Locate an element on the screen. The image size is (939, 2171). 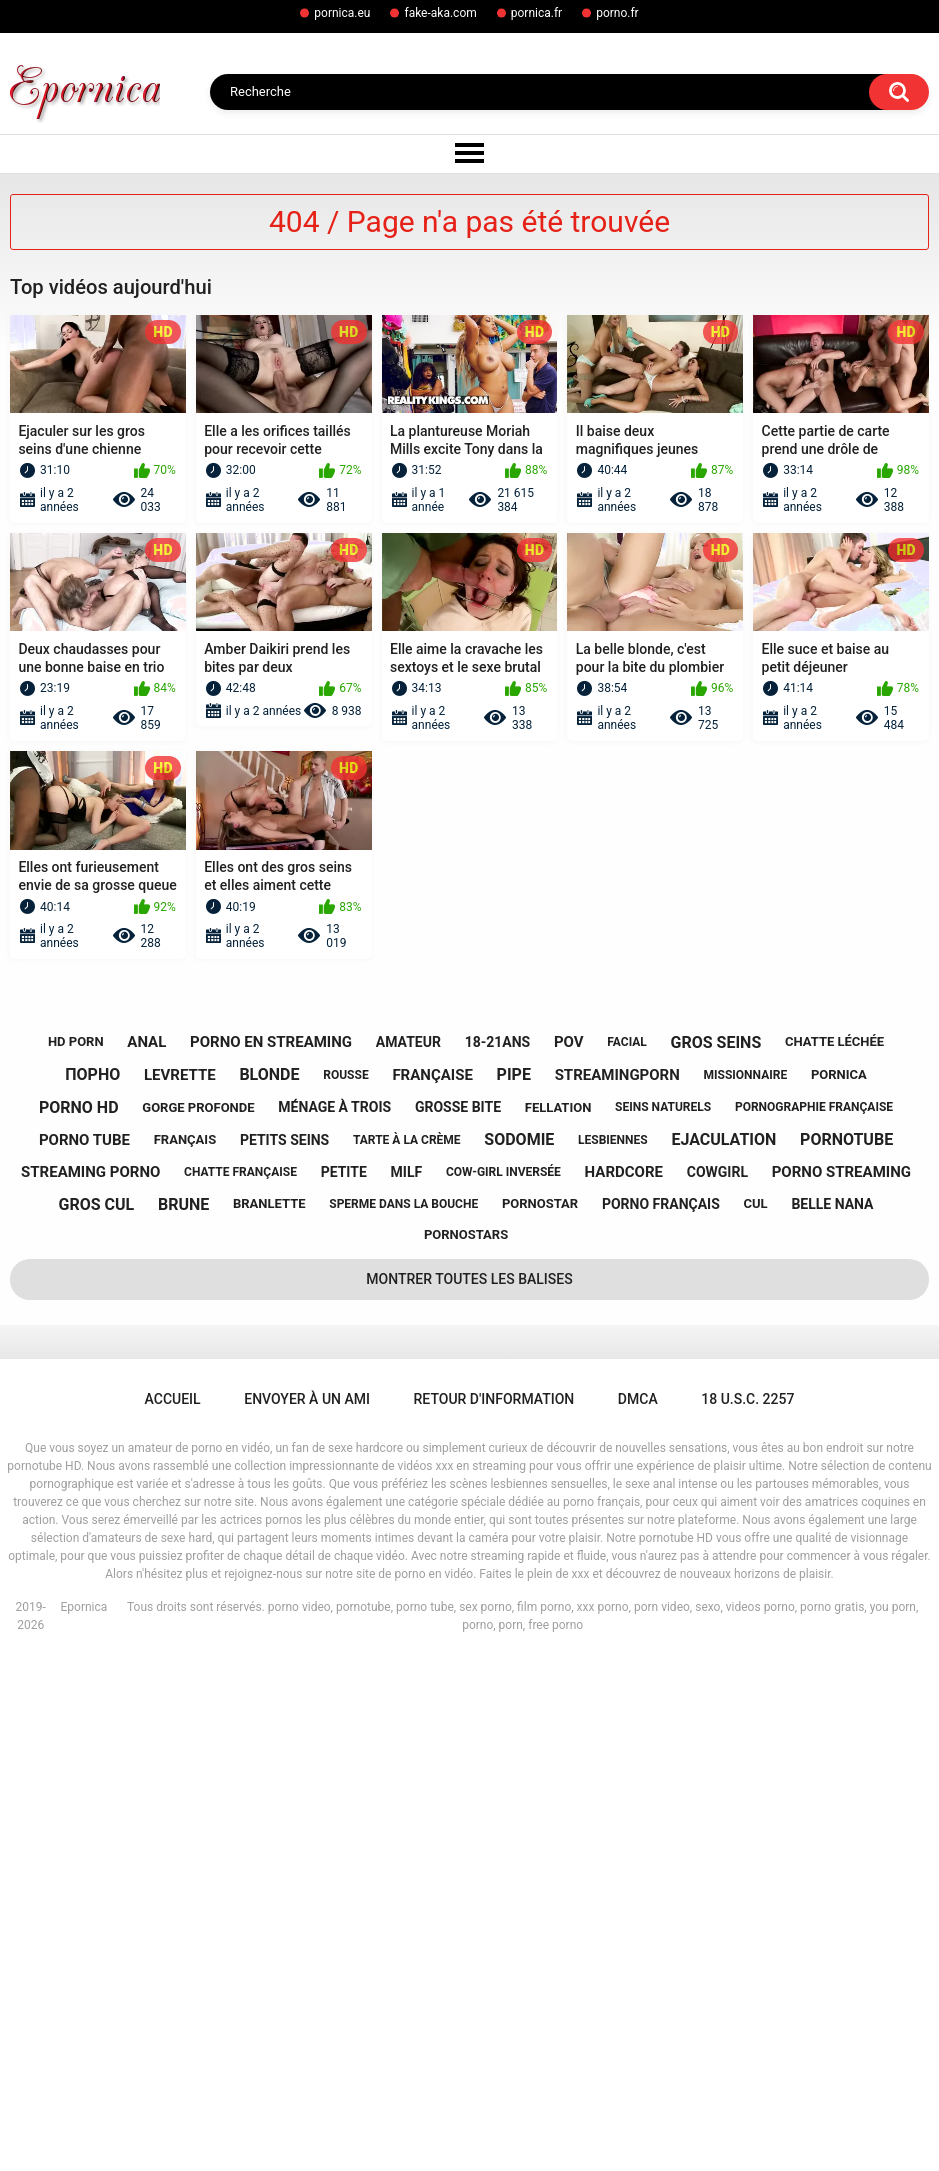
levrette is located at coordinates (180, 1586).